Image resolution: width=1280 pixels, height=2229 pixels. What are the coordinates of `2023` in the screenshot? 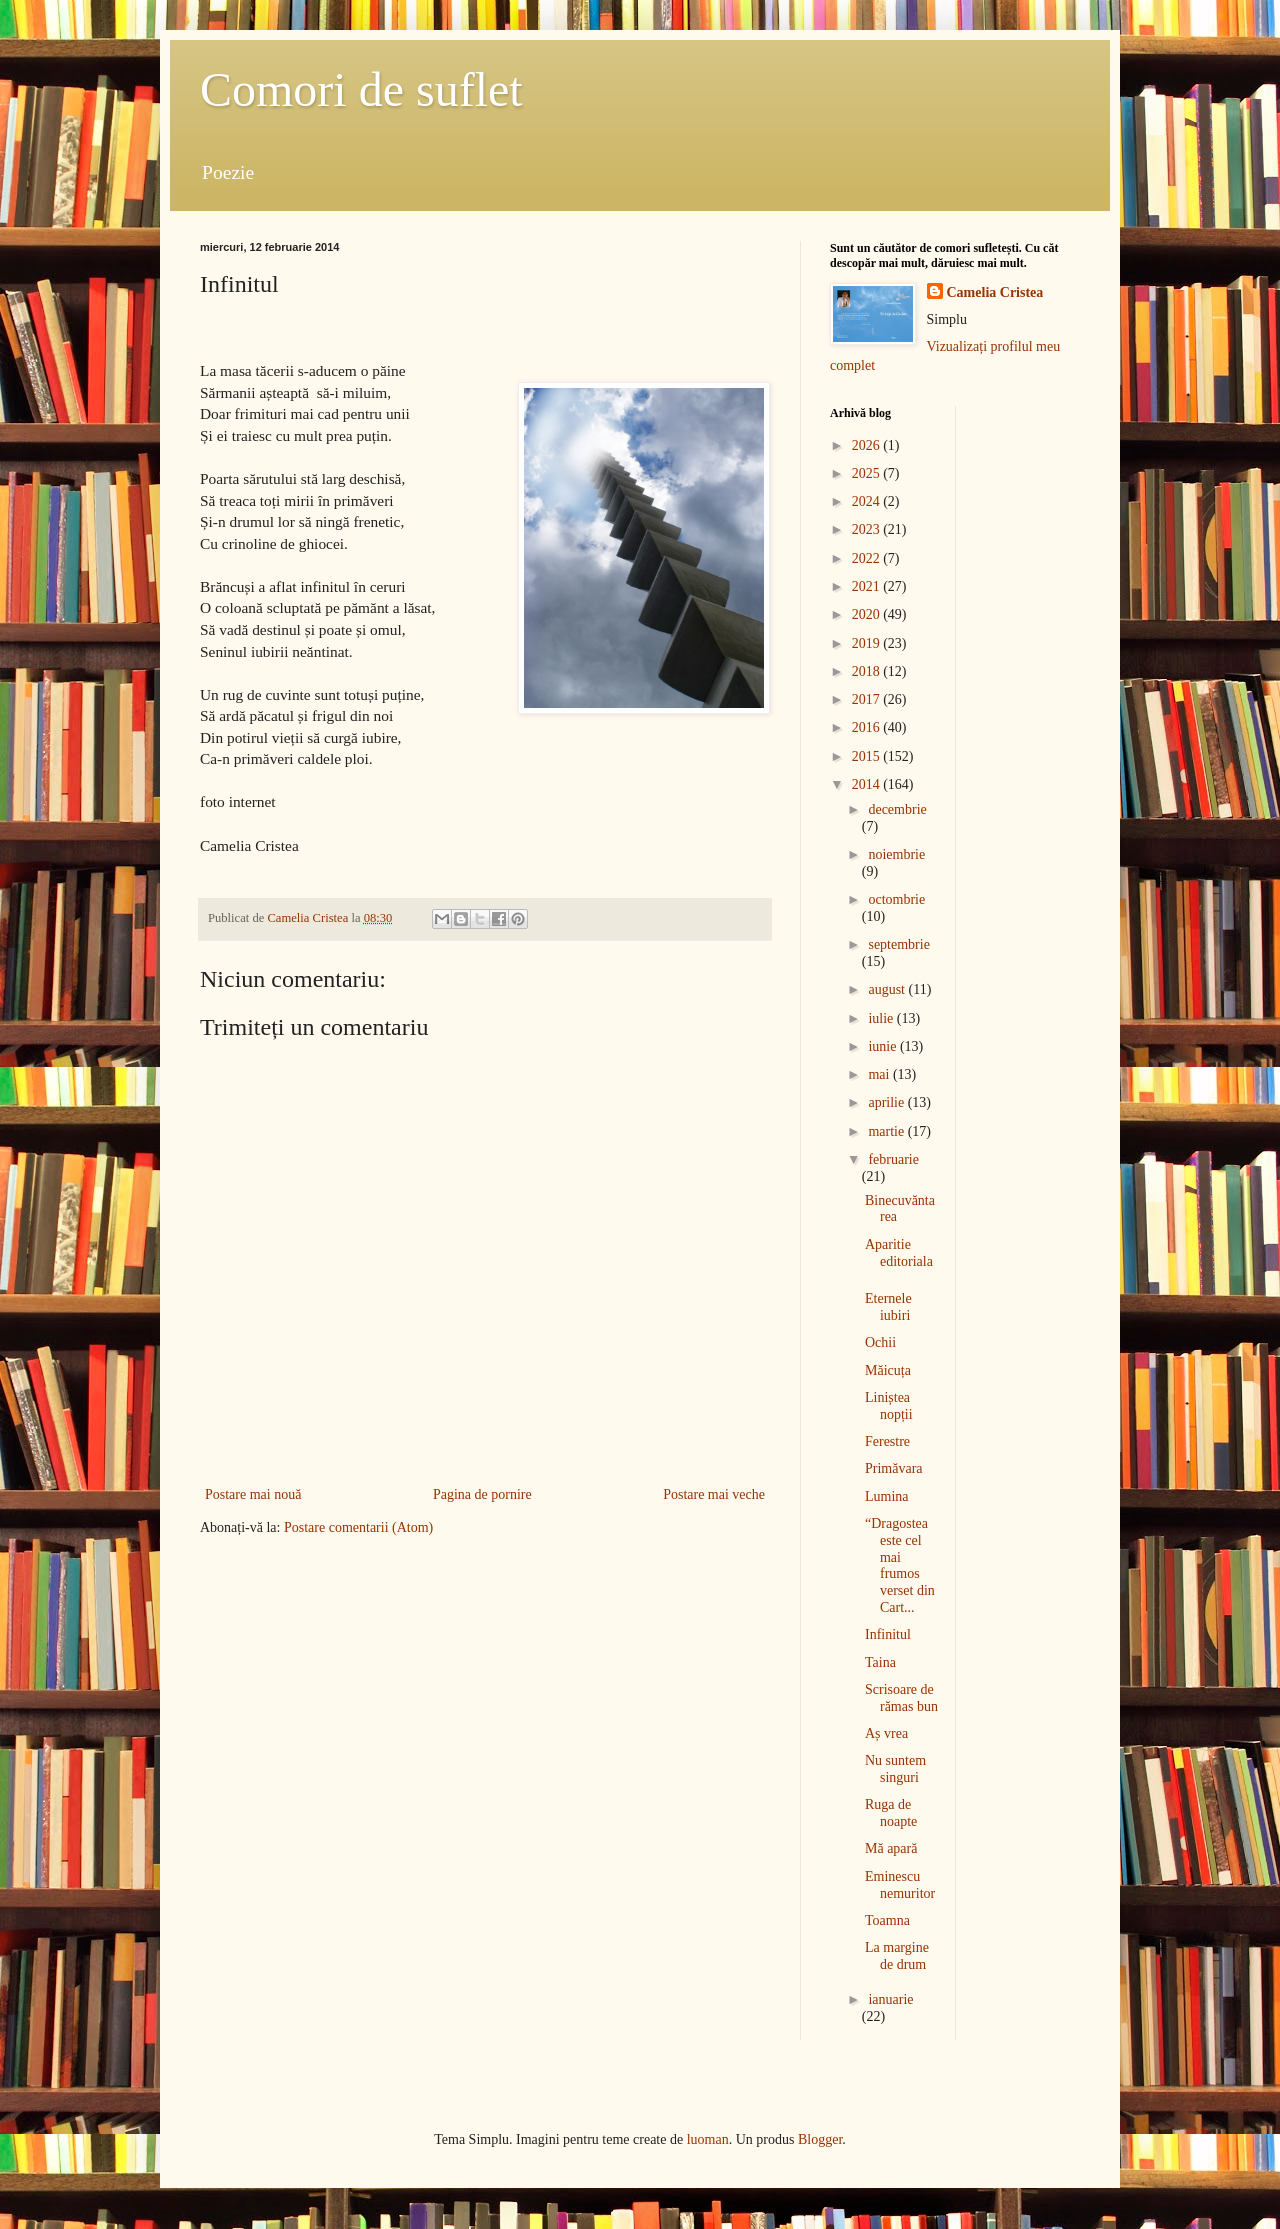 It's located at (868, 529).